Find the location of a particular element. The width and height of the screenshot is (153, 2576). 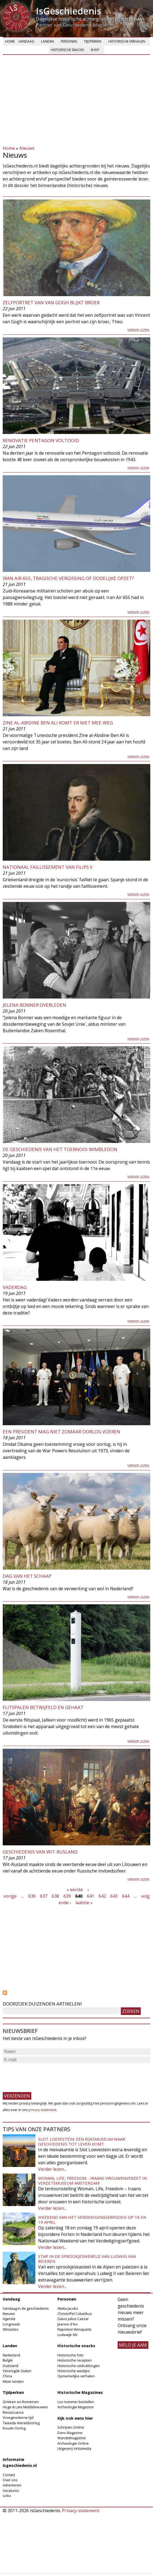

Historische snacks is located at coordinates (67, 49).